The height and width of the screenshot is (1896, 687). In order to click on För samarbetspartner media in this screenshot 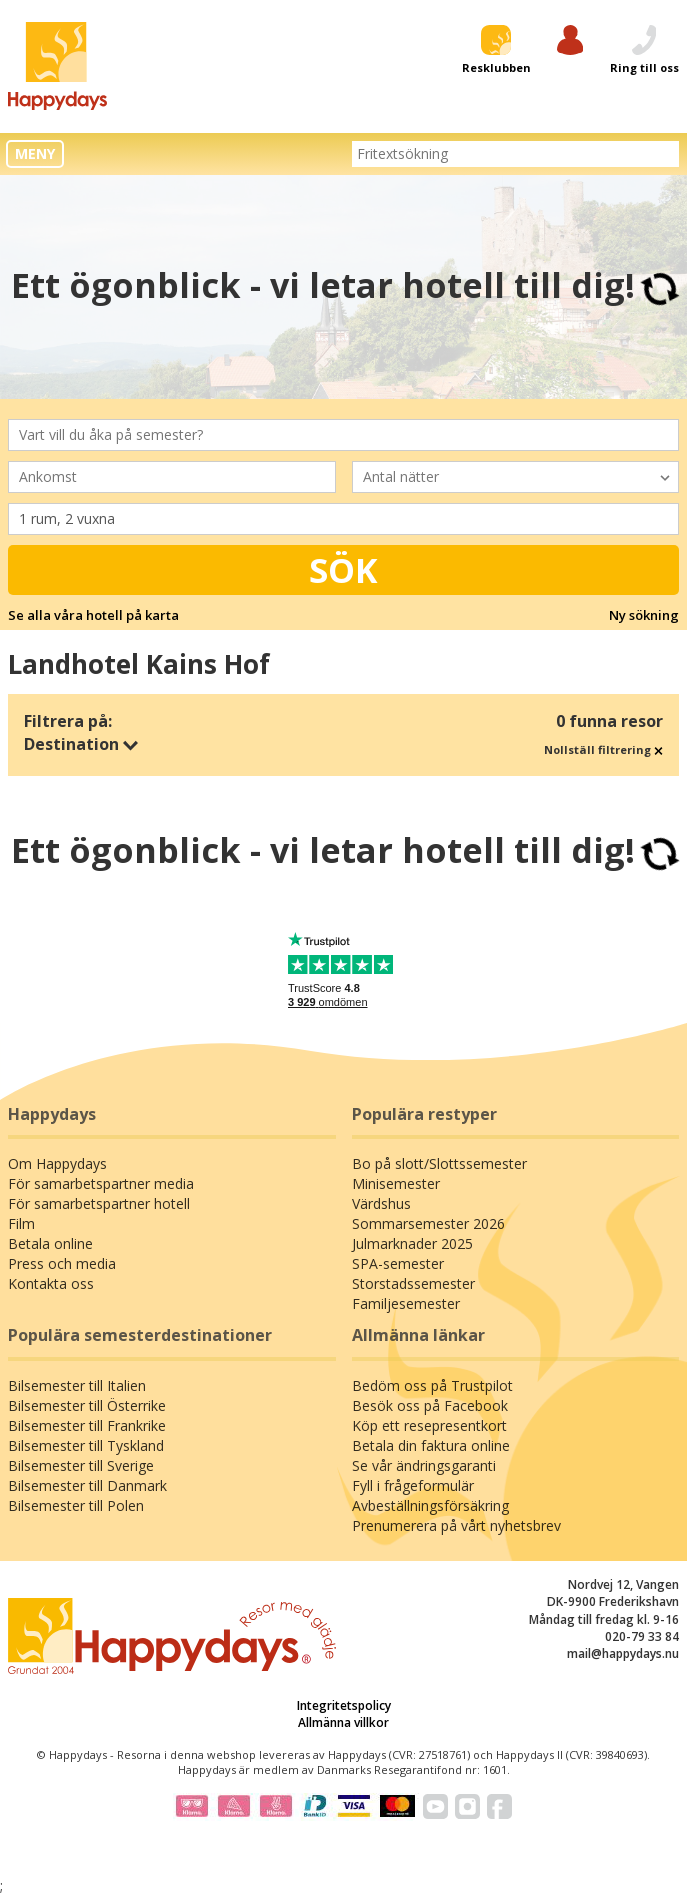, I will do `click(101, 1183)`.